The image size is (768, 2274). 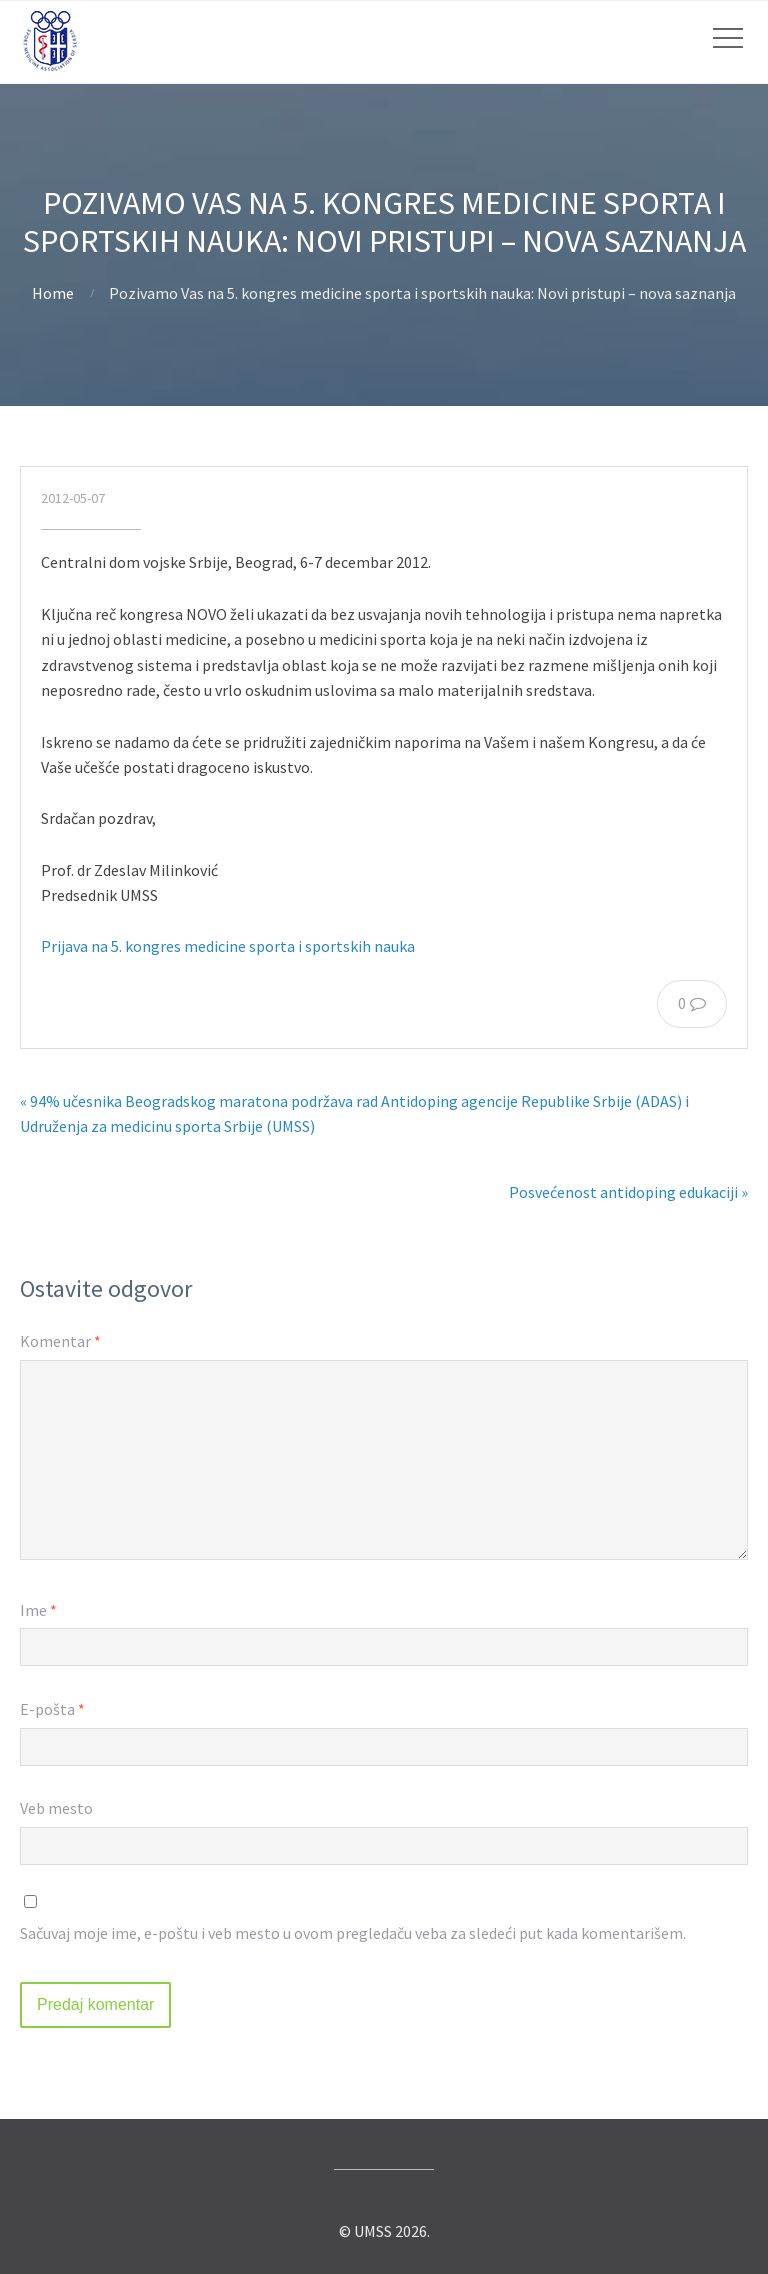 What do you see at coordinates (38, 1610) in the screenshot?
I see `Ime` at bounding box center [38, 1610].